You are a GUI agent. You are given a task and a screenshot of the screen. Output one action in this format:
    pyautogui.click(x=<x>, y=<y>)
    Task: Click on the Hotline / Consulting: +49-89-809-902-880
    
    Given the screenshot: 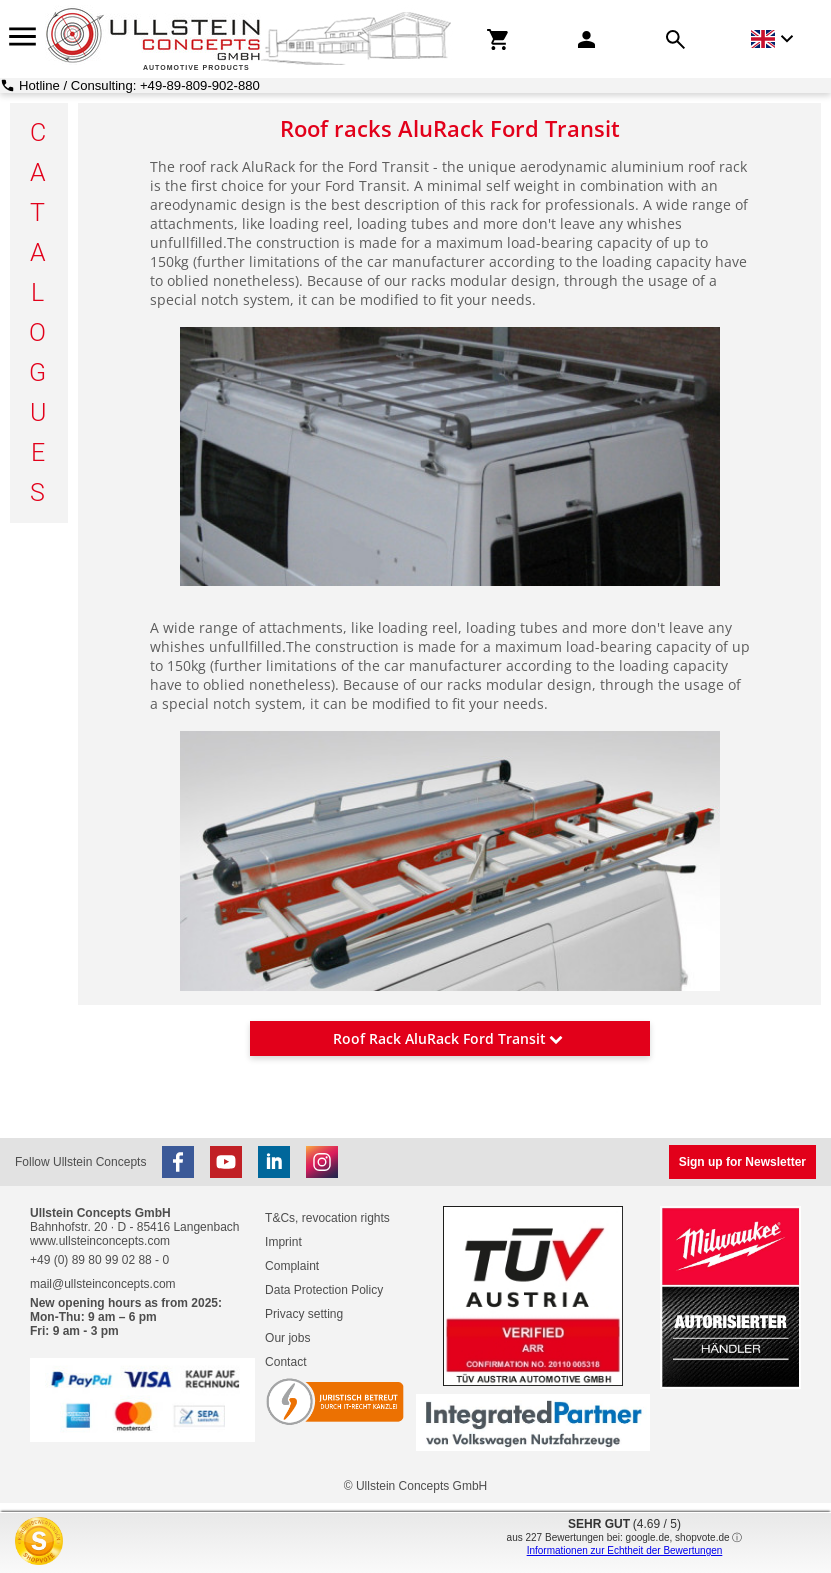 What is the action you would take?
    pyautogui.click(x=139, y=85)
    